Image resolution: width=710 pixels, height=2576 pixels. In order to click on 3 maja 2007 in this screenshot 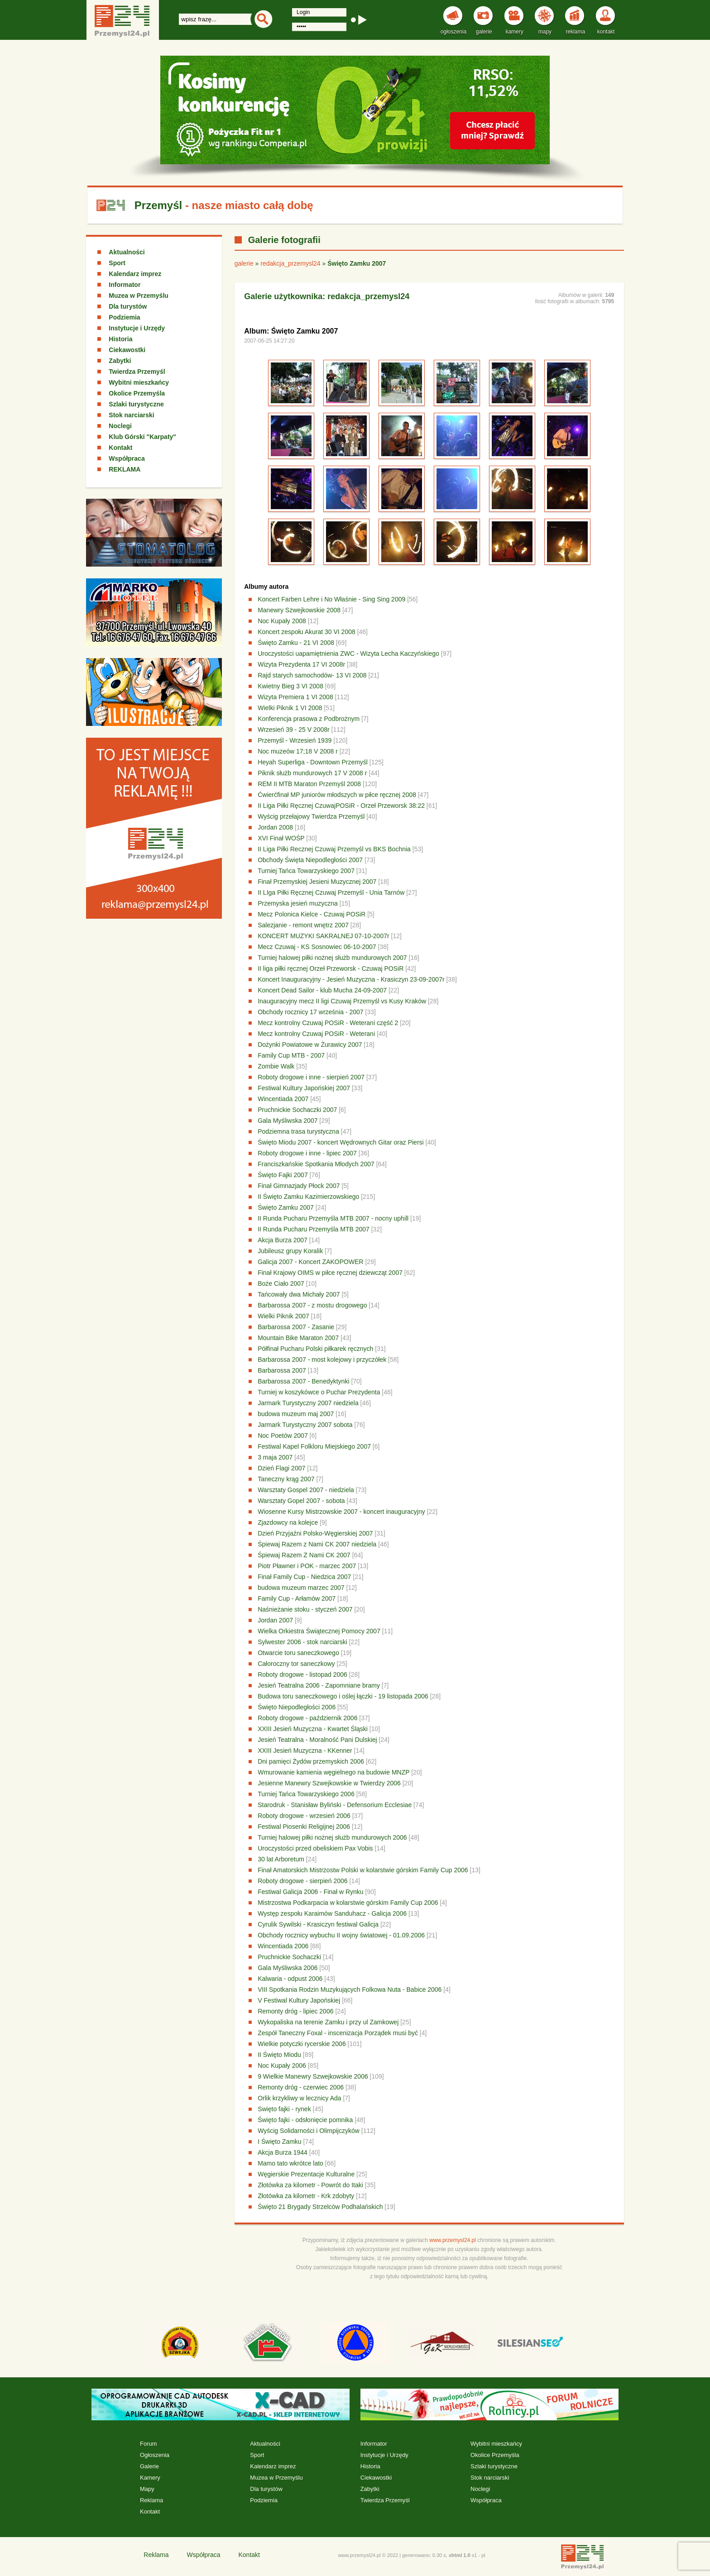, I will do `click(275, 1457)`.